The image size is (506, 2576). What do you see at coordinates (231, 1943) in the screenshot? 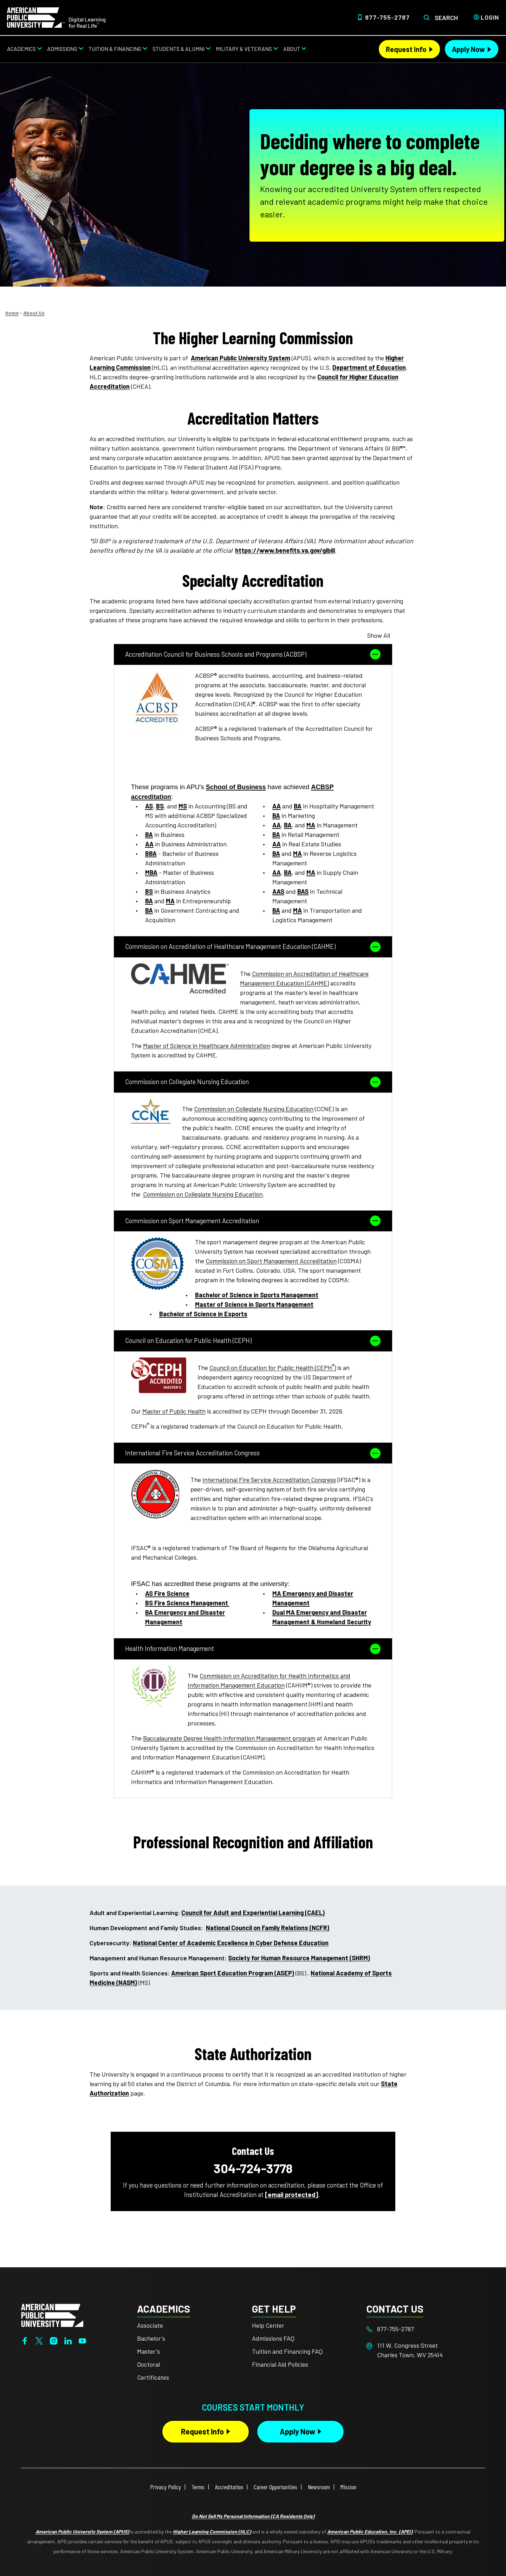
I see `National Center of Academic Excellence in Cyber Defense Education [This link opens in a new tab or window]` at bounding box center [231, 1943].